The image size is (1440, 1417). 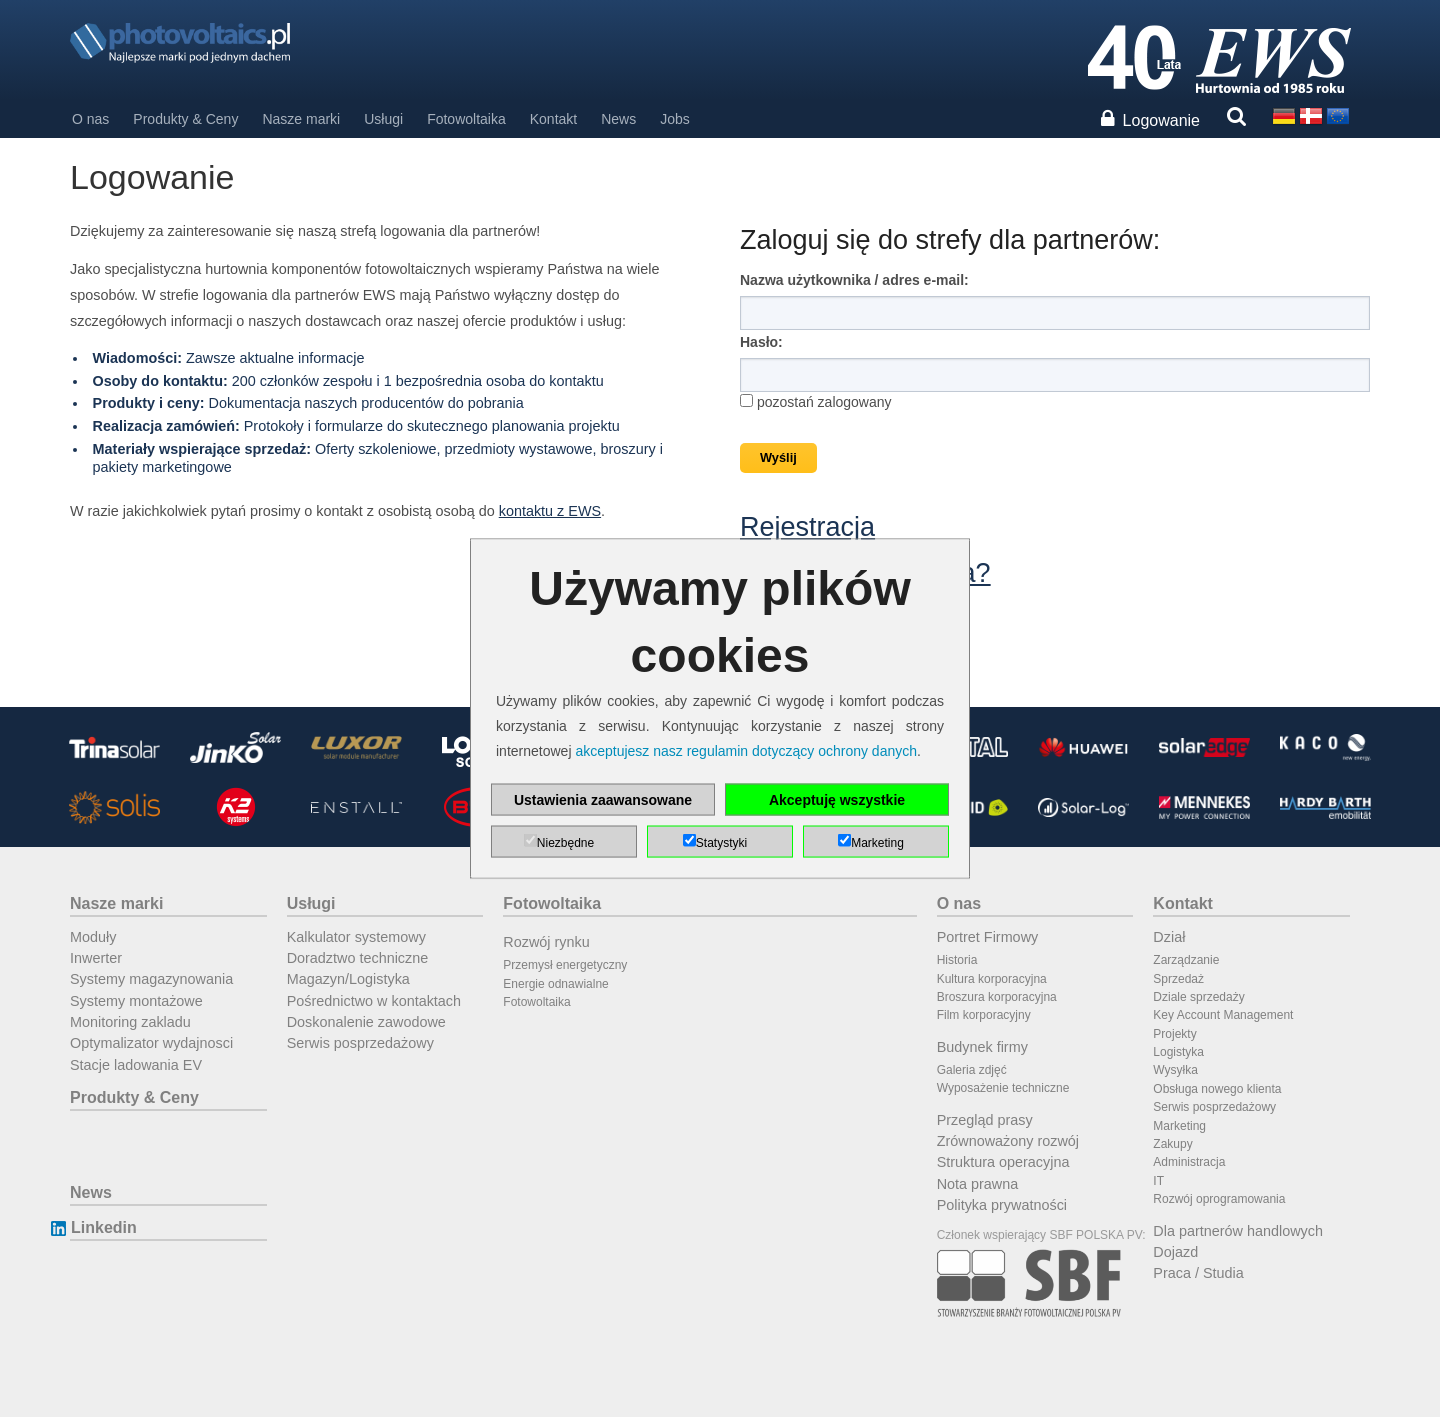 I want to click on Doradztwo techniczne, so click(x=358, y=958).